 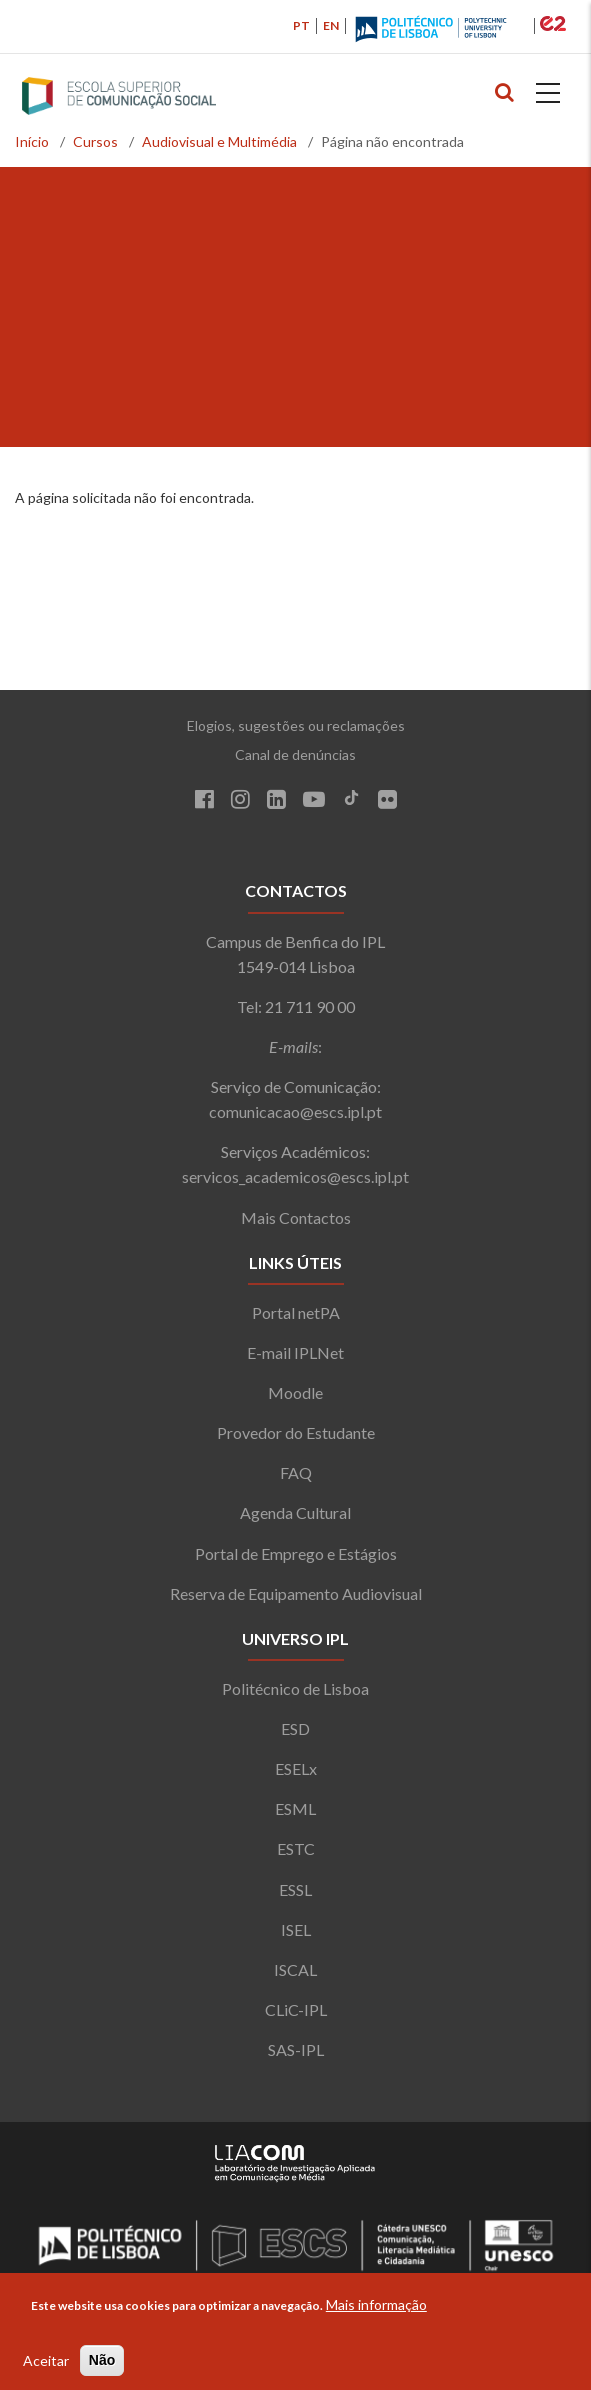 I want to click on ISEL, so click(x=296, y=1929).